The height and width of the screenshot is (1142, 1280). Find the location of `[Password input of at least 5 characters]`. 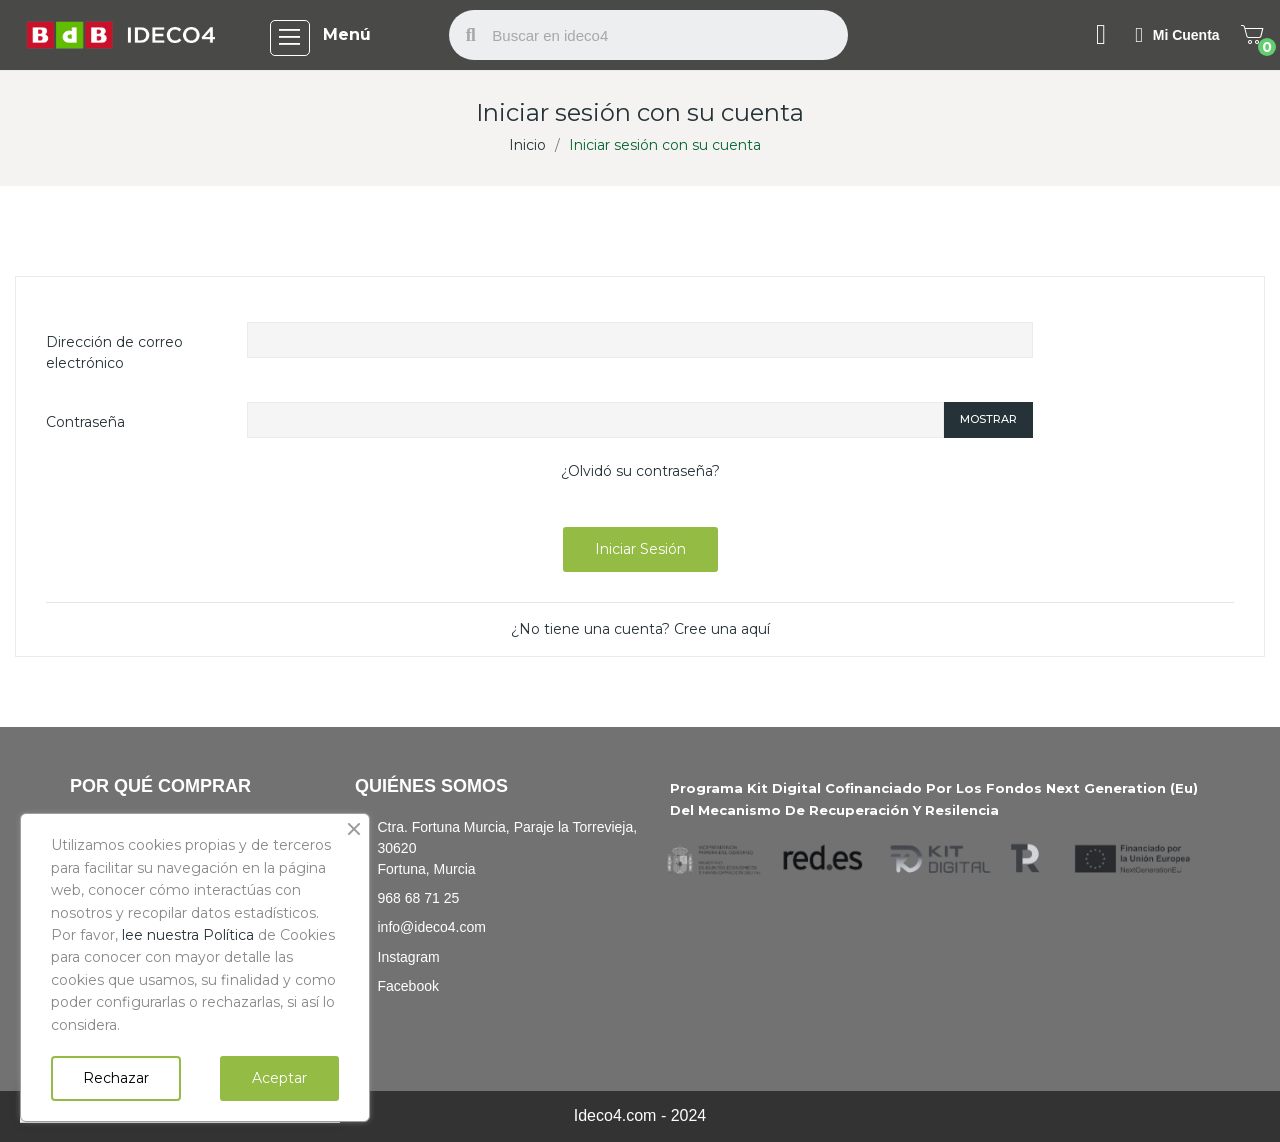

[Password input of at least 5 characters] is located at coordinates (595, 420).